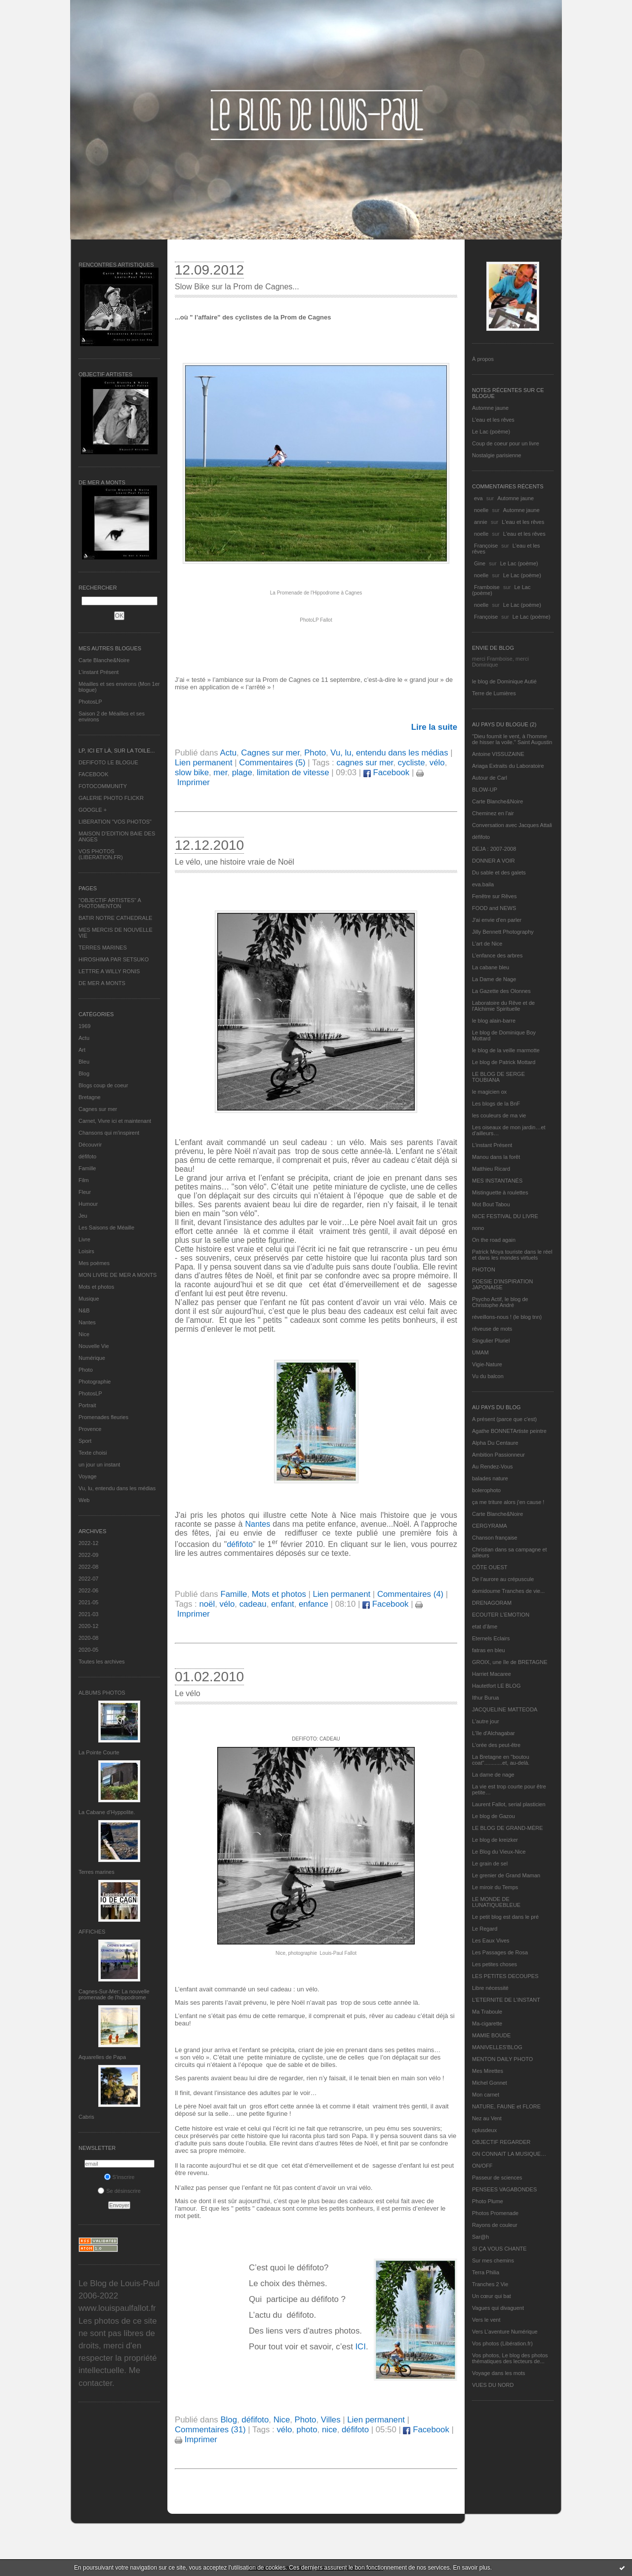 The image size is (632, 2576). Describe the element at coordinates (504, 2189) in the screenshot. I see `PENSEES VAGABONDES` at that location.